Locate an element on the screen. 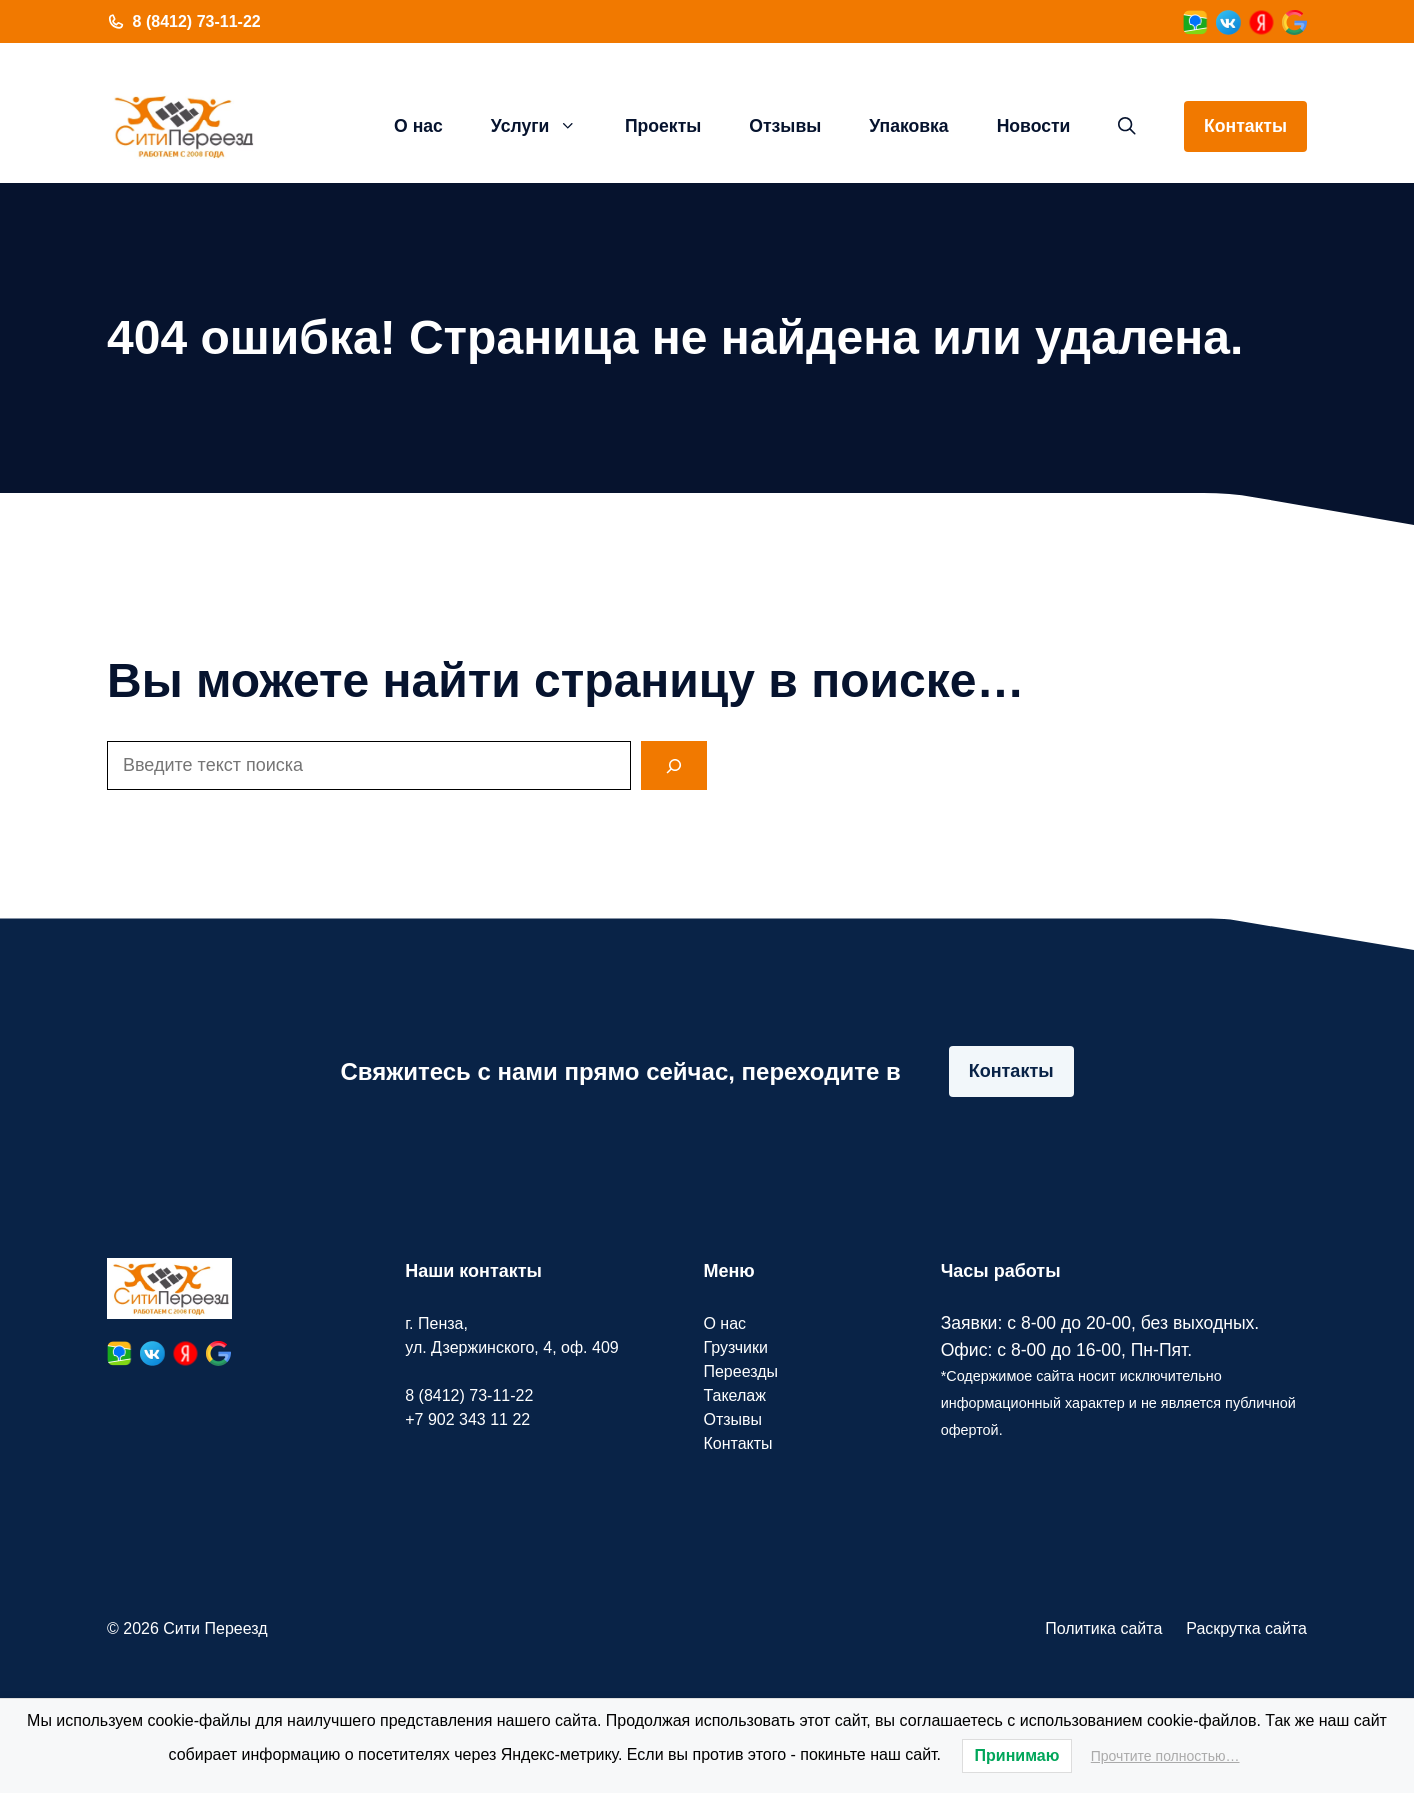  Политика сайта is located at coordinates (1103, 1628).